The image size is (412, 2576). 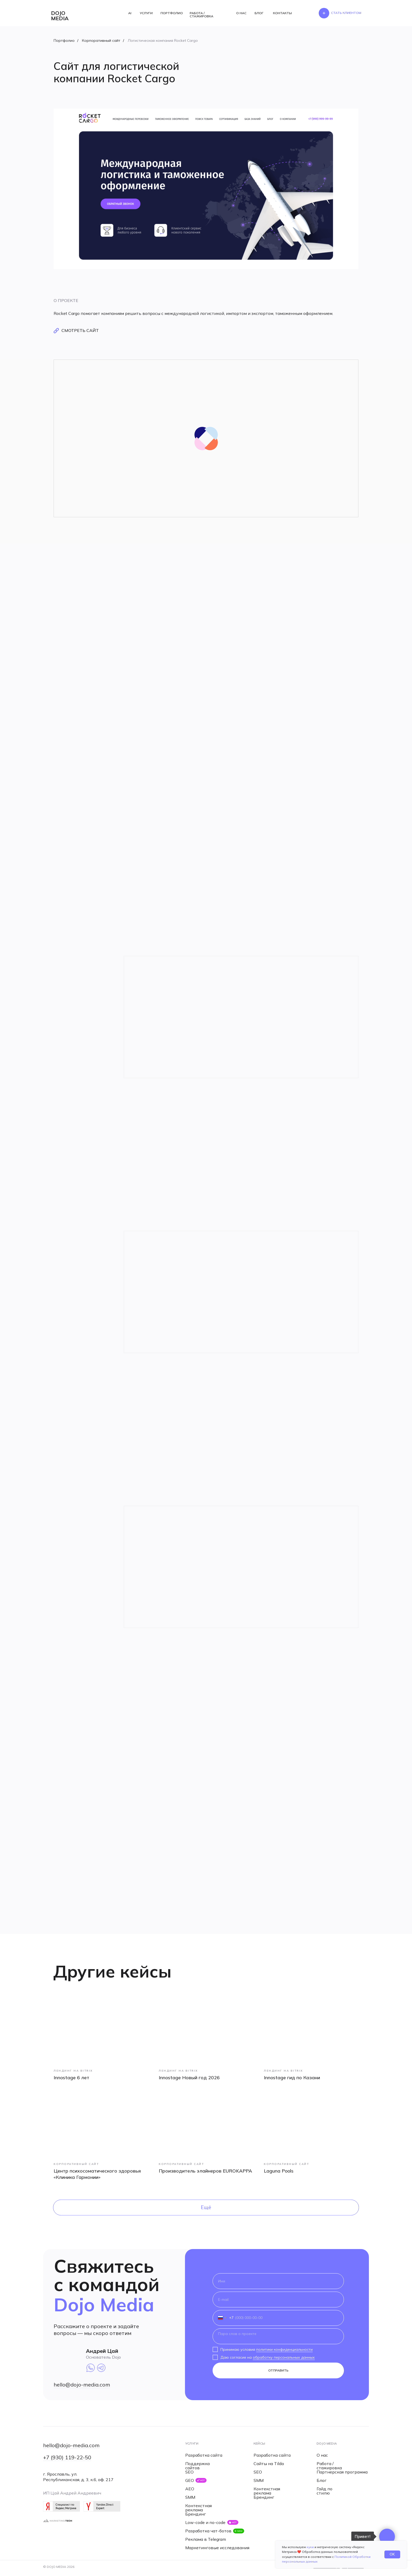 What do you see at coordinates (269, 2463) in the screenshot?
I see `Сайты на Tilda` at bounding box center [269, 2463].